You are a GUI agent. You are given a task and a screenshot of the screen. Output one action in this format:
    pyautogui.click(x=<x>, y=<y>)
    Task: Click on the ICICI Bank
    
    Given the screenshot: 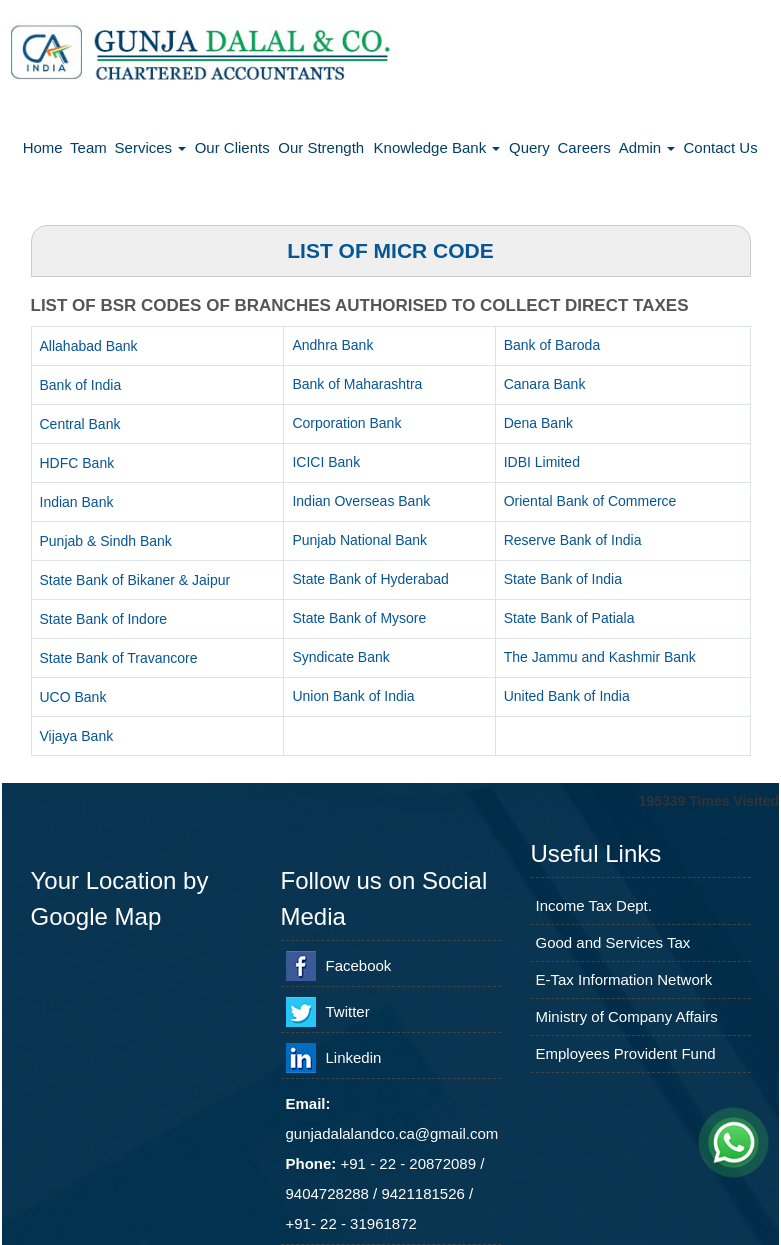 What is the action you would take?
    pyautogui.click(x=326, y=462)
    